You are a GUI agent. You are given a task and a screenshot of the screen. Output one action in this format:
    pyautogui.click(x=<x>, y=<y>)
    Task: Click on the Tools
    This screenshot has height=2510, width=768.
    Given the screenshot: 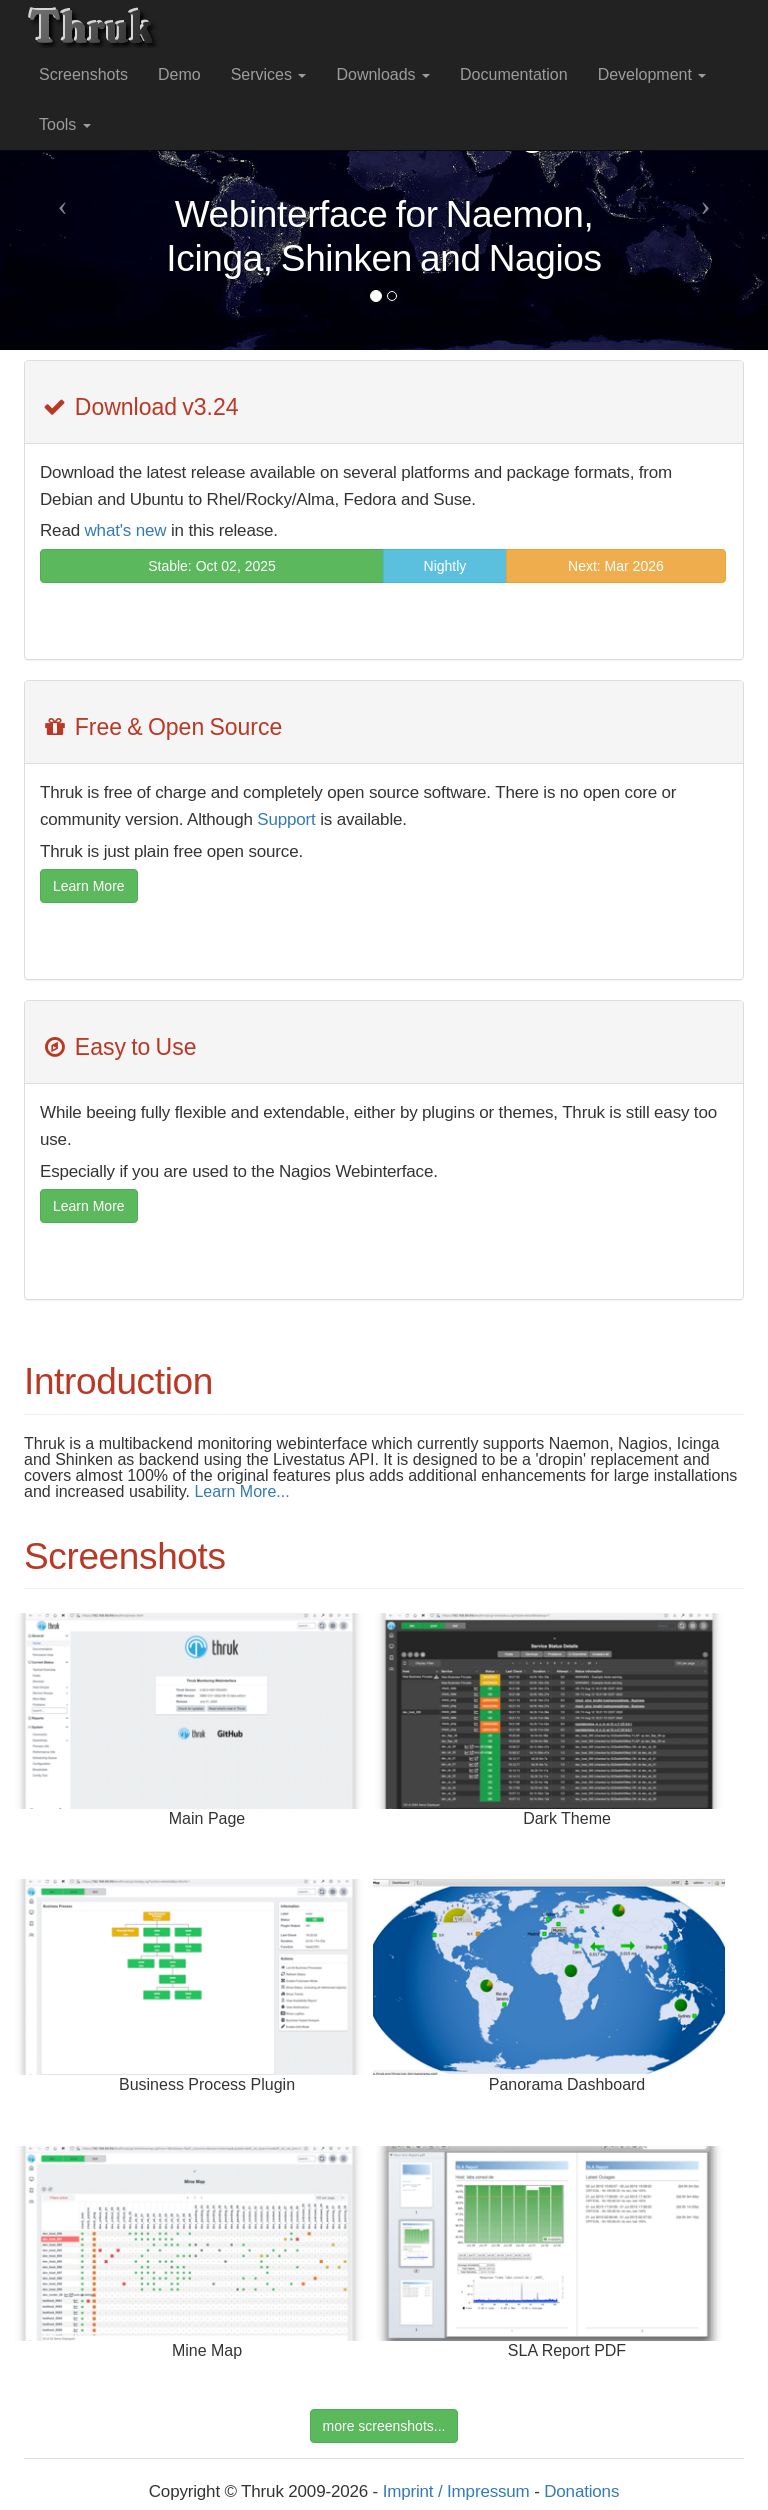 What is the action you would take?
    pyautogui.click(x=65, y=124)
    